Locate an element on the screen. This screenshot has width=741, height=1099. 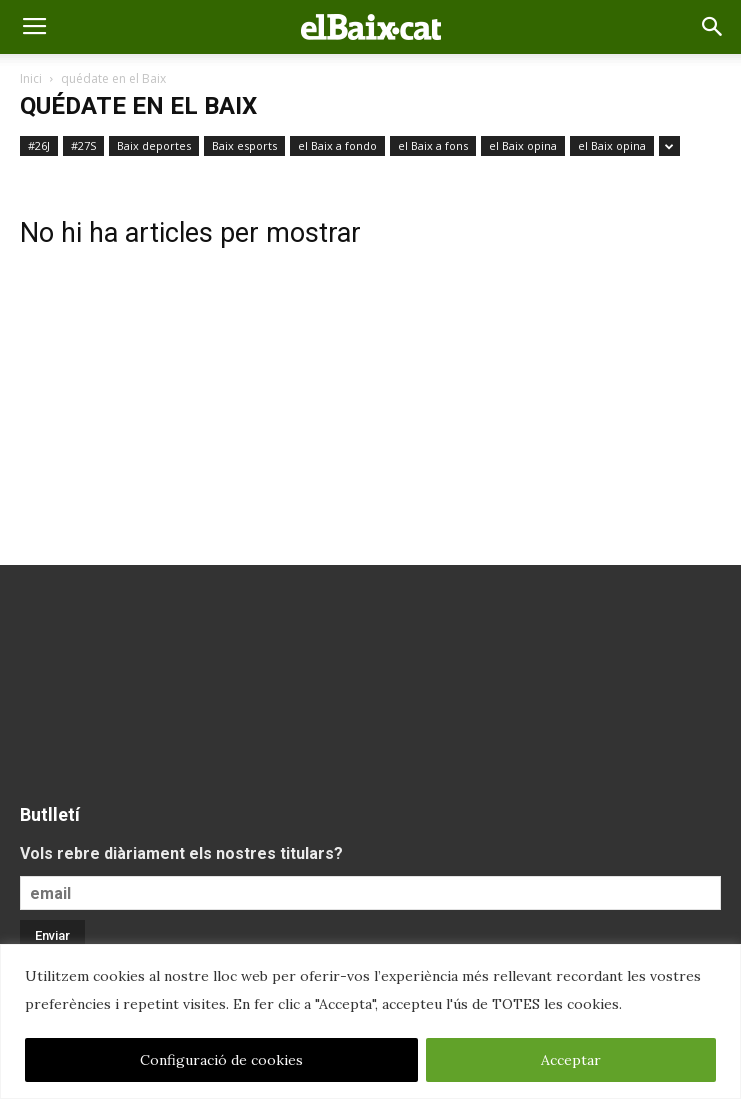
Inici is located at coordinates (31, 78).